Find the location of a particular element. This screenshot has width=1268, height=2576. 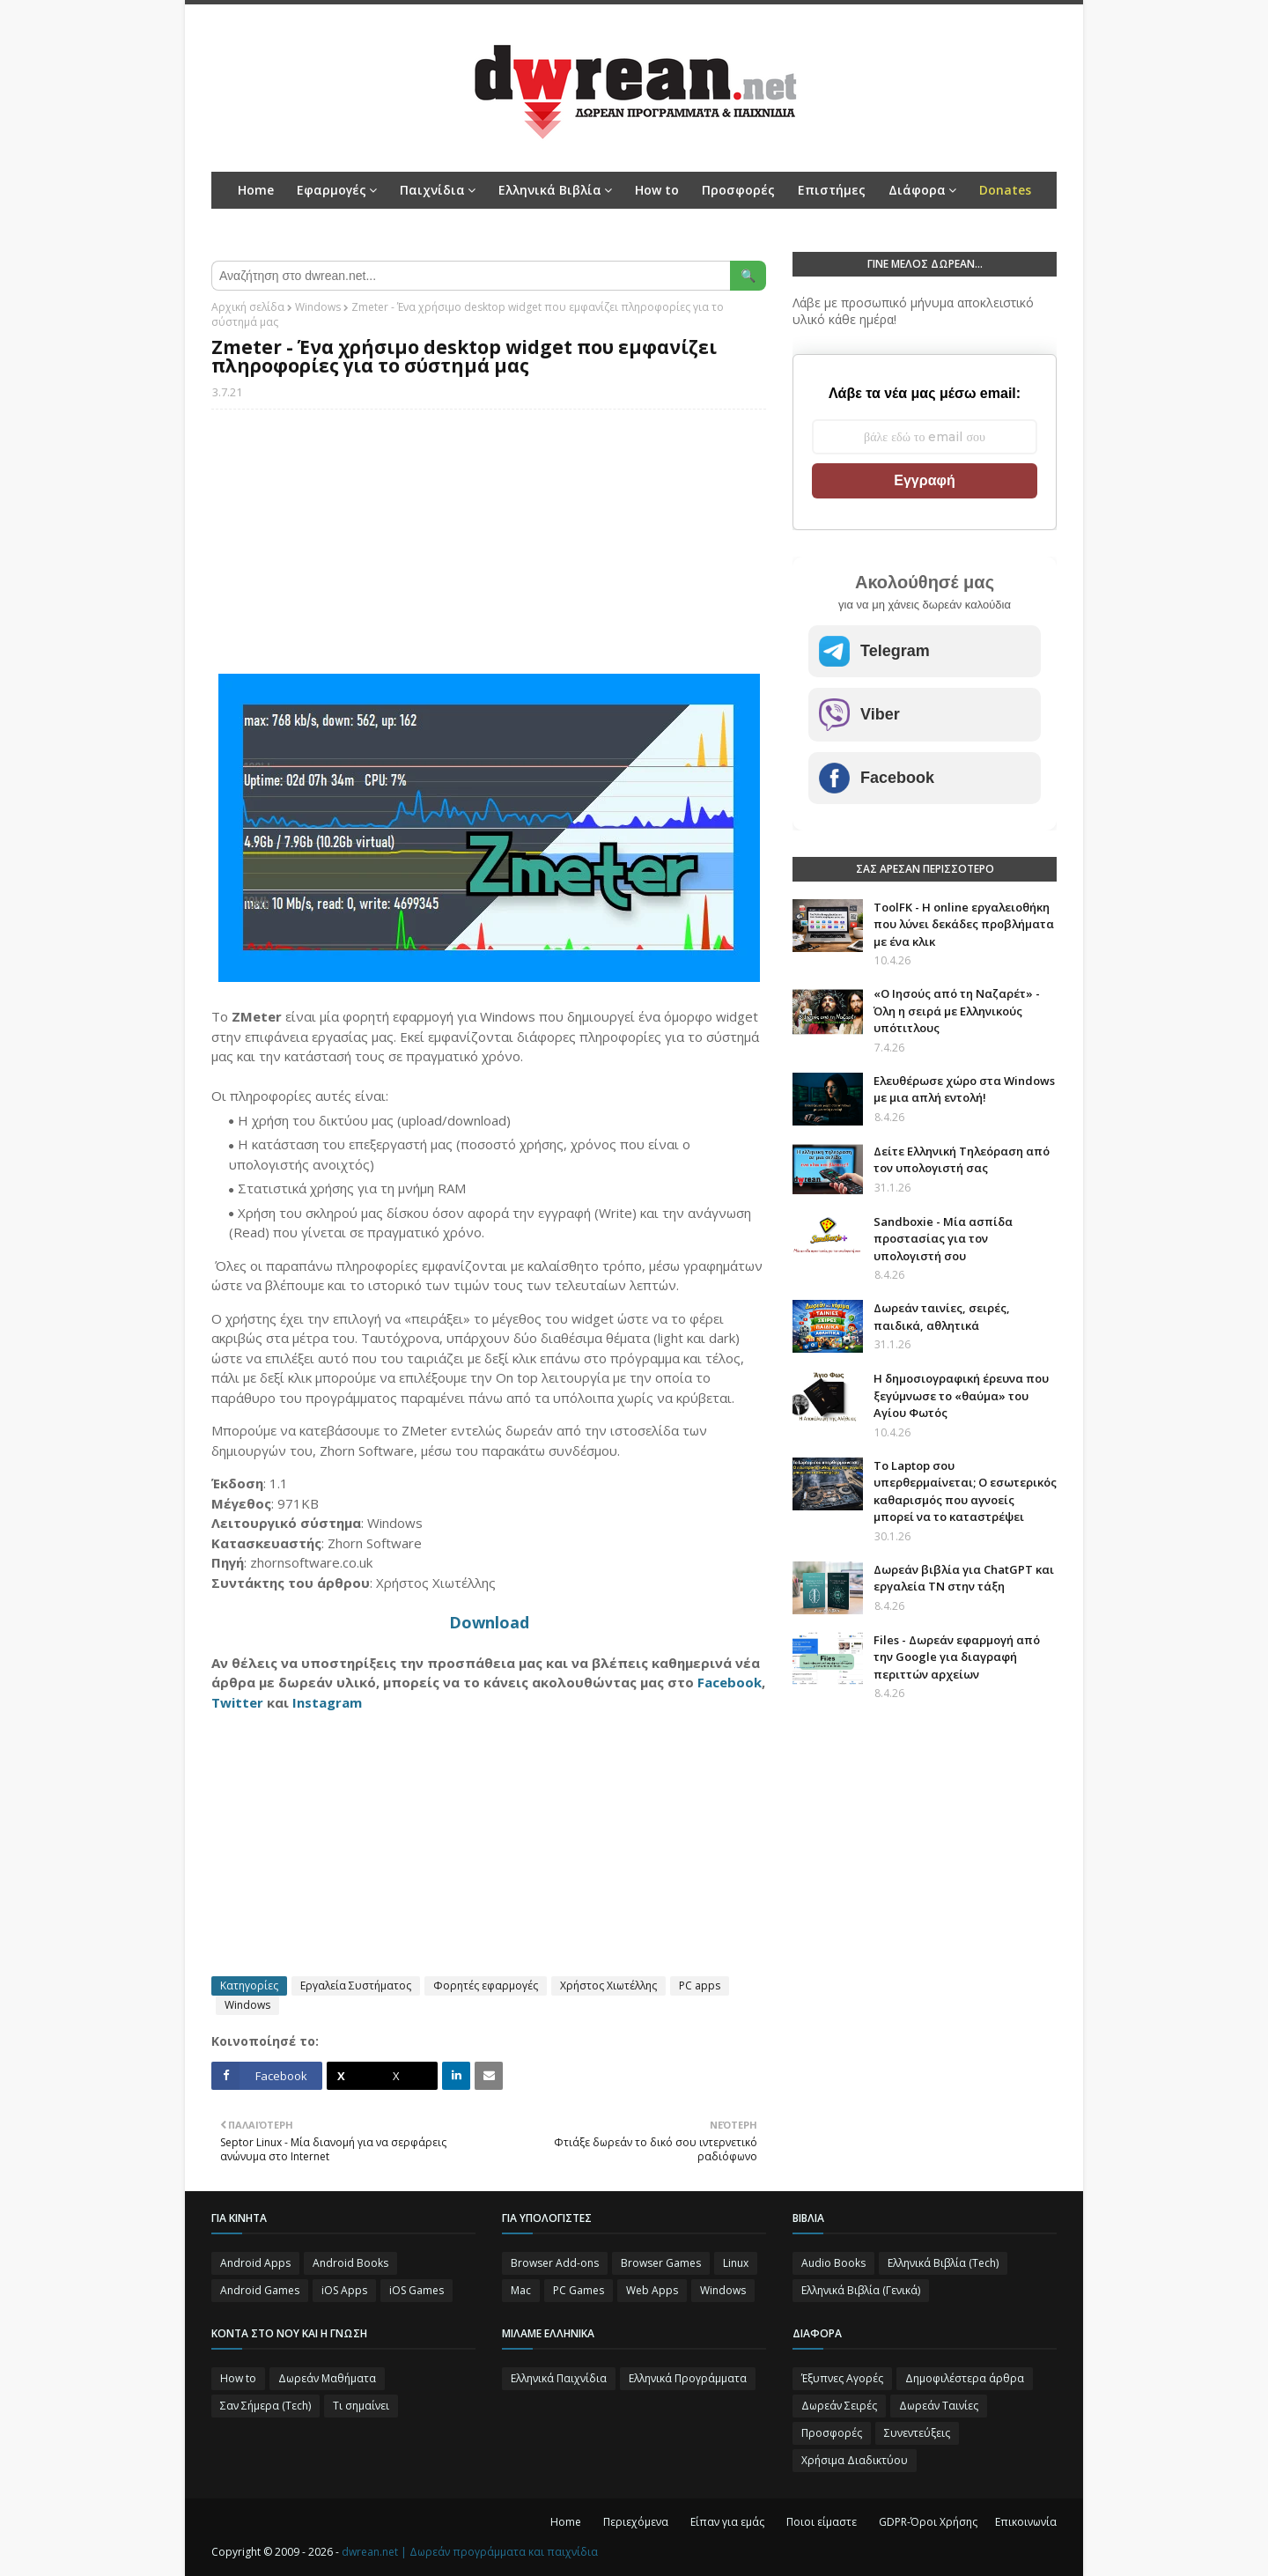

Ελευθέρωσε χώρο στα Windows με μια απλή εντολή! is located at coordinates (964, 1089).